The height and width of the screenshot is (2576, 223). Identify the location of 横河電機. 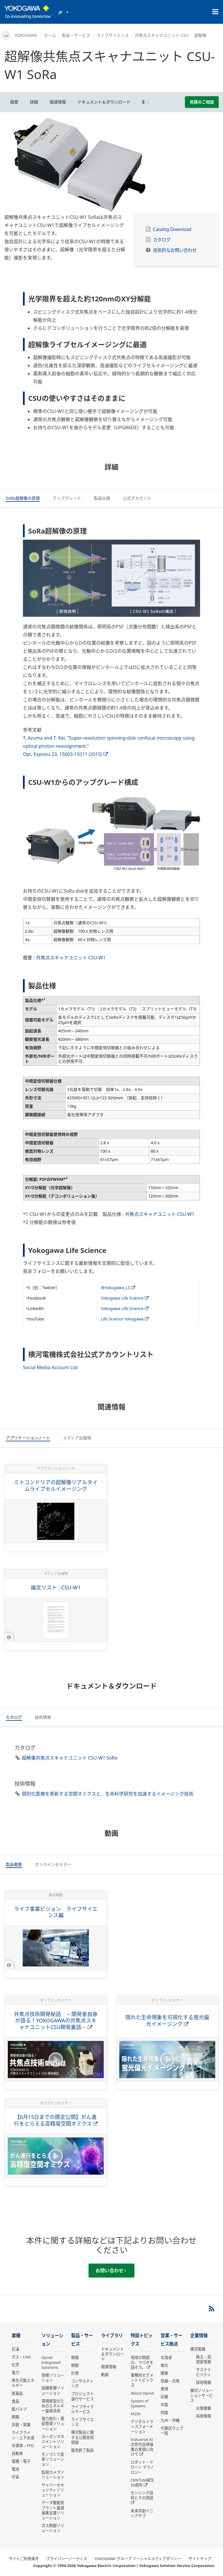
(197, 2349).